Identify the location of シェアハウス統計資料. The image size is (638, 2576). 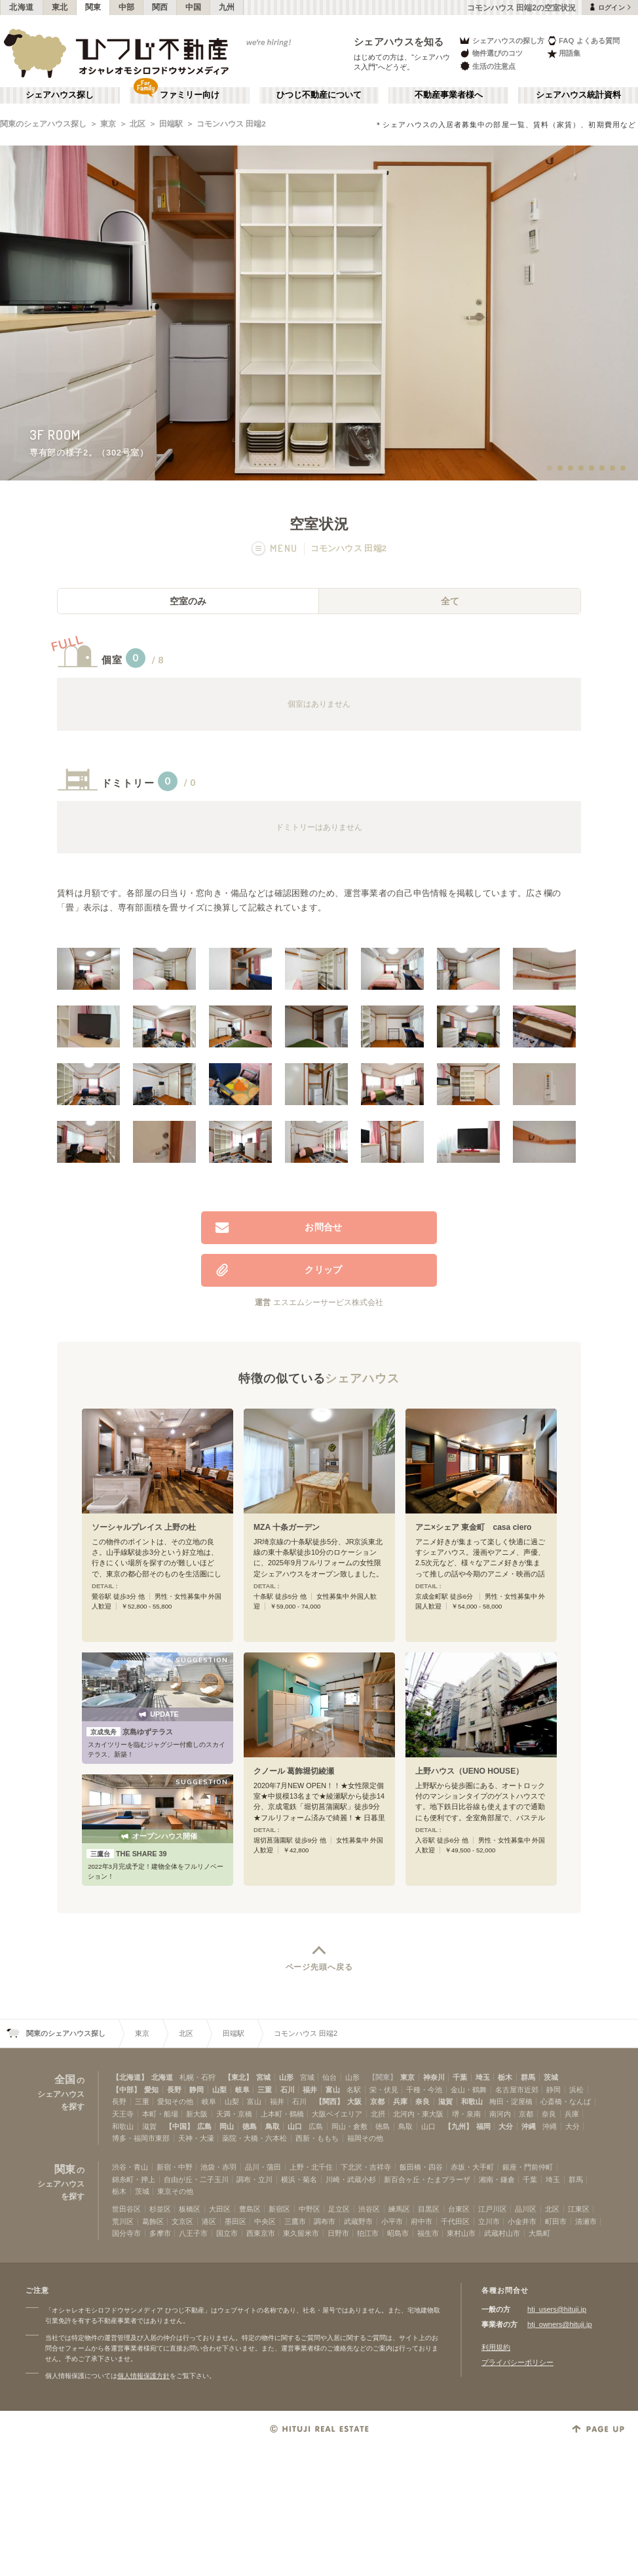
(578, 95).